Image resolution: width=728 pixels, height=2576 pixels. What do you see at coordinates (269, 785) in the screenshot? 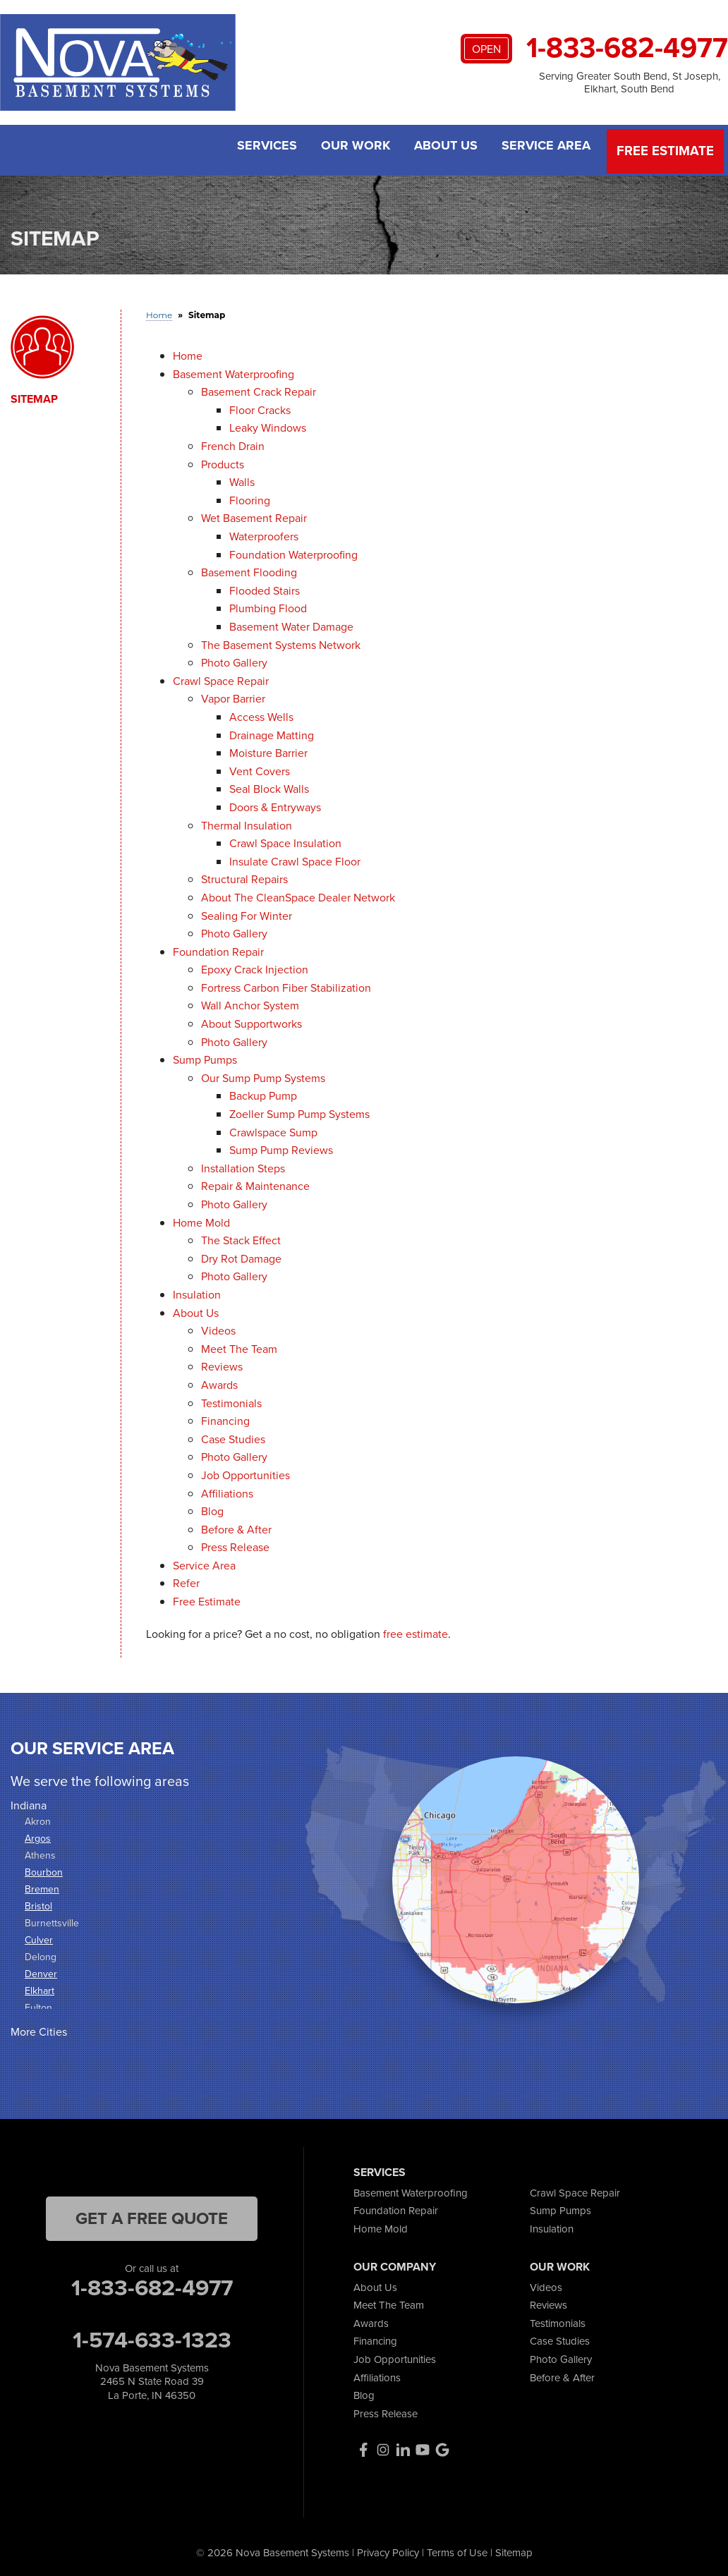
I see `Seal Block Walls` at bounding box center [269, 785].